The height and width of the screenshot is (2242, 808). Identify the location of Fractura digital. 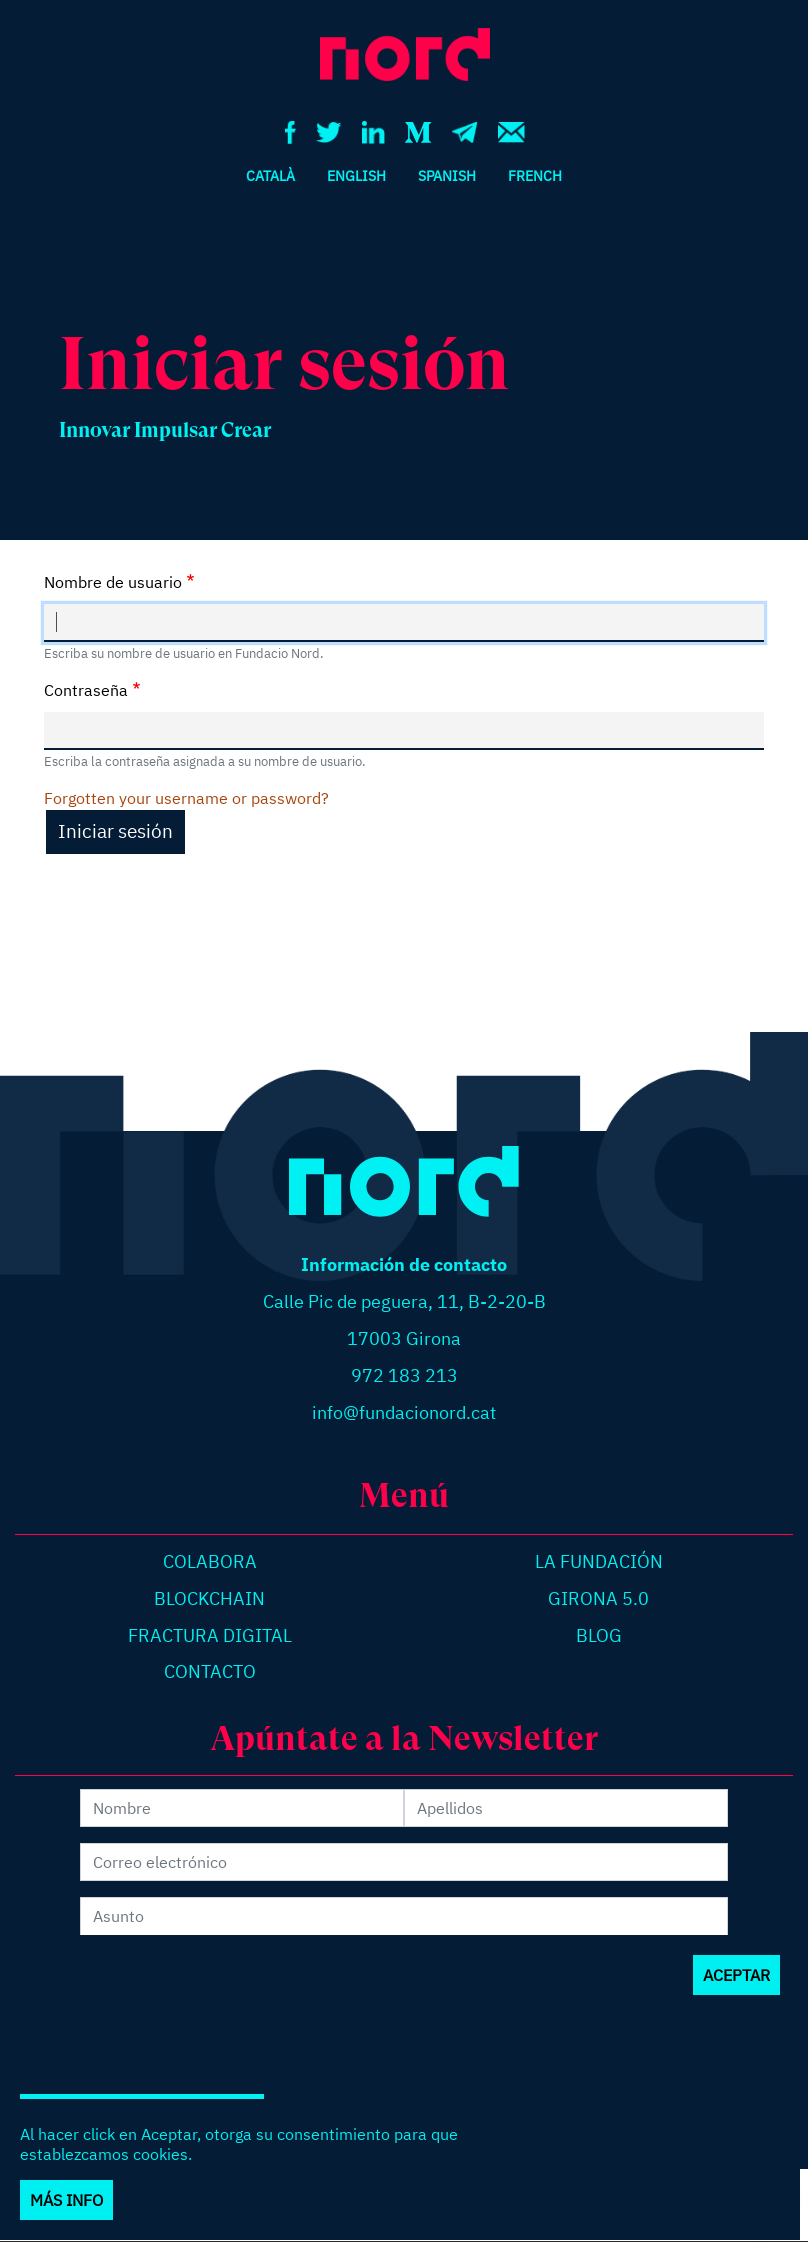
(210, 1635).